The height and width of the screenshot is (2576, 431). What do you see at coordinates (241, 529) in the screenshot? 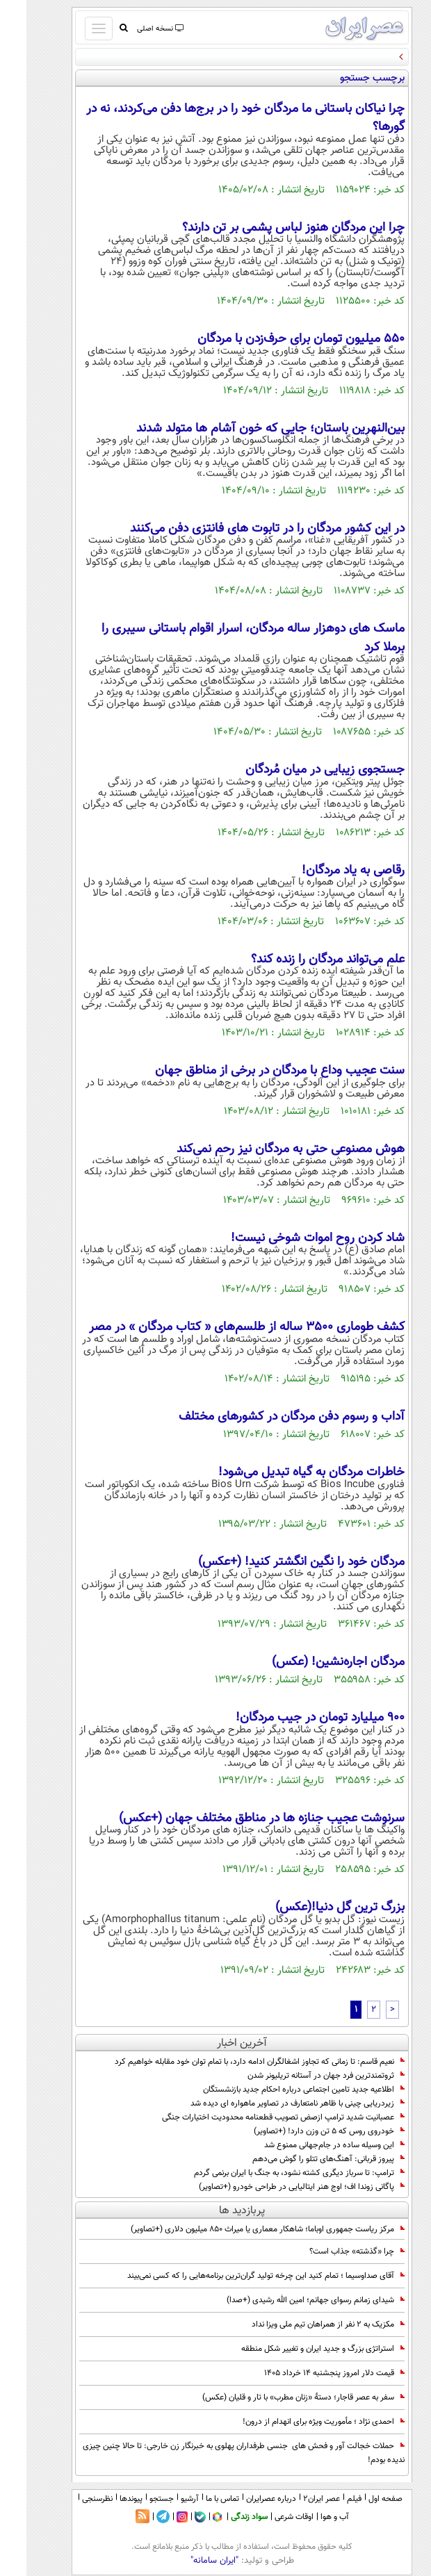
I see `در این کشور مردگان را در تابوت‌ های فانتزی دفن می‌کنند` at bounding box center [241, 529].